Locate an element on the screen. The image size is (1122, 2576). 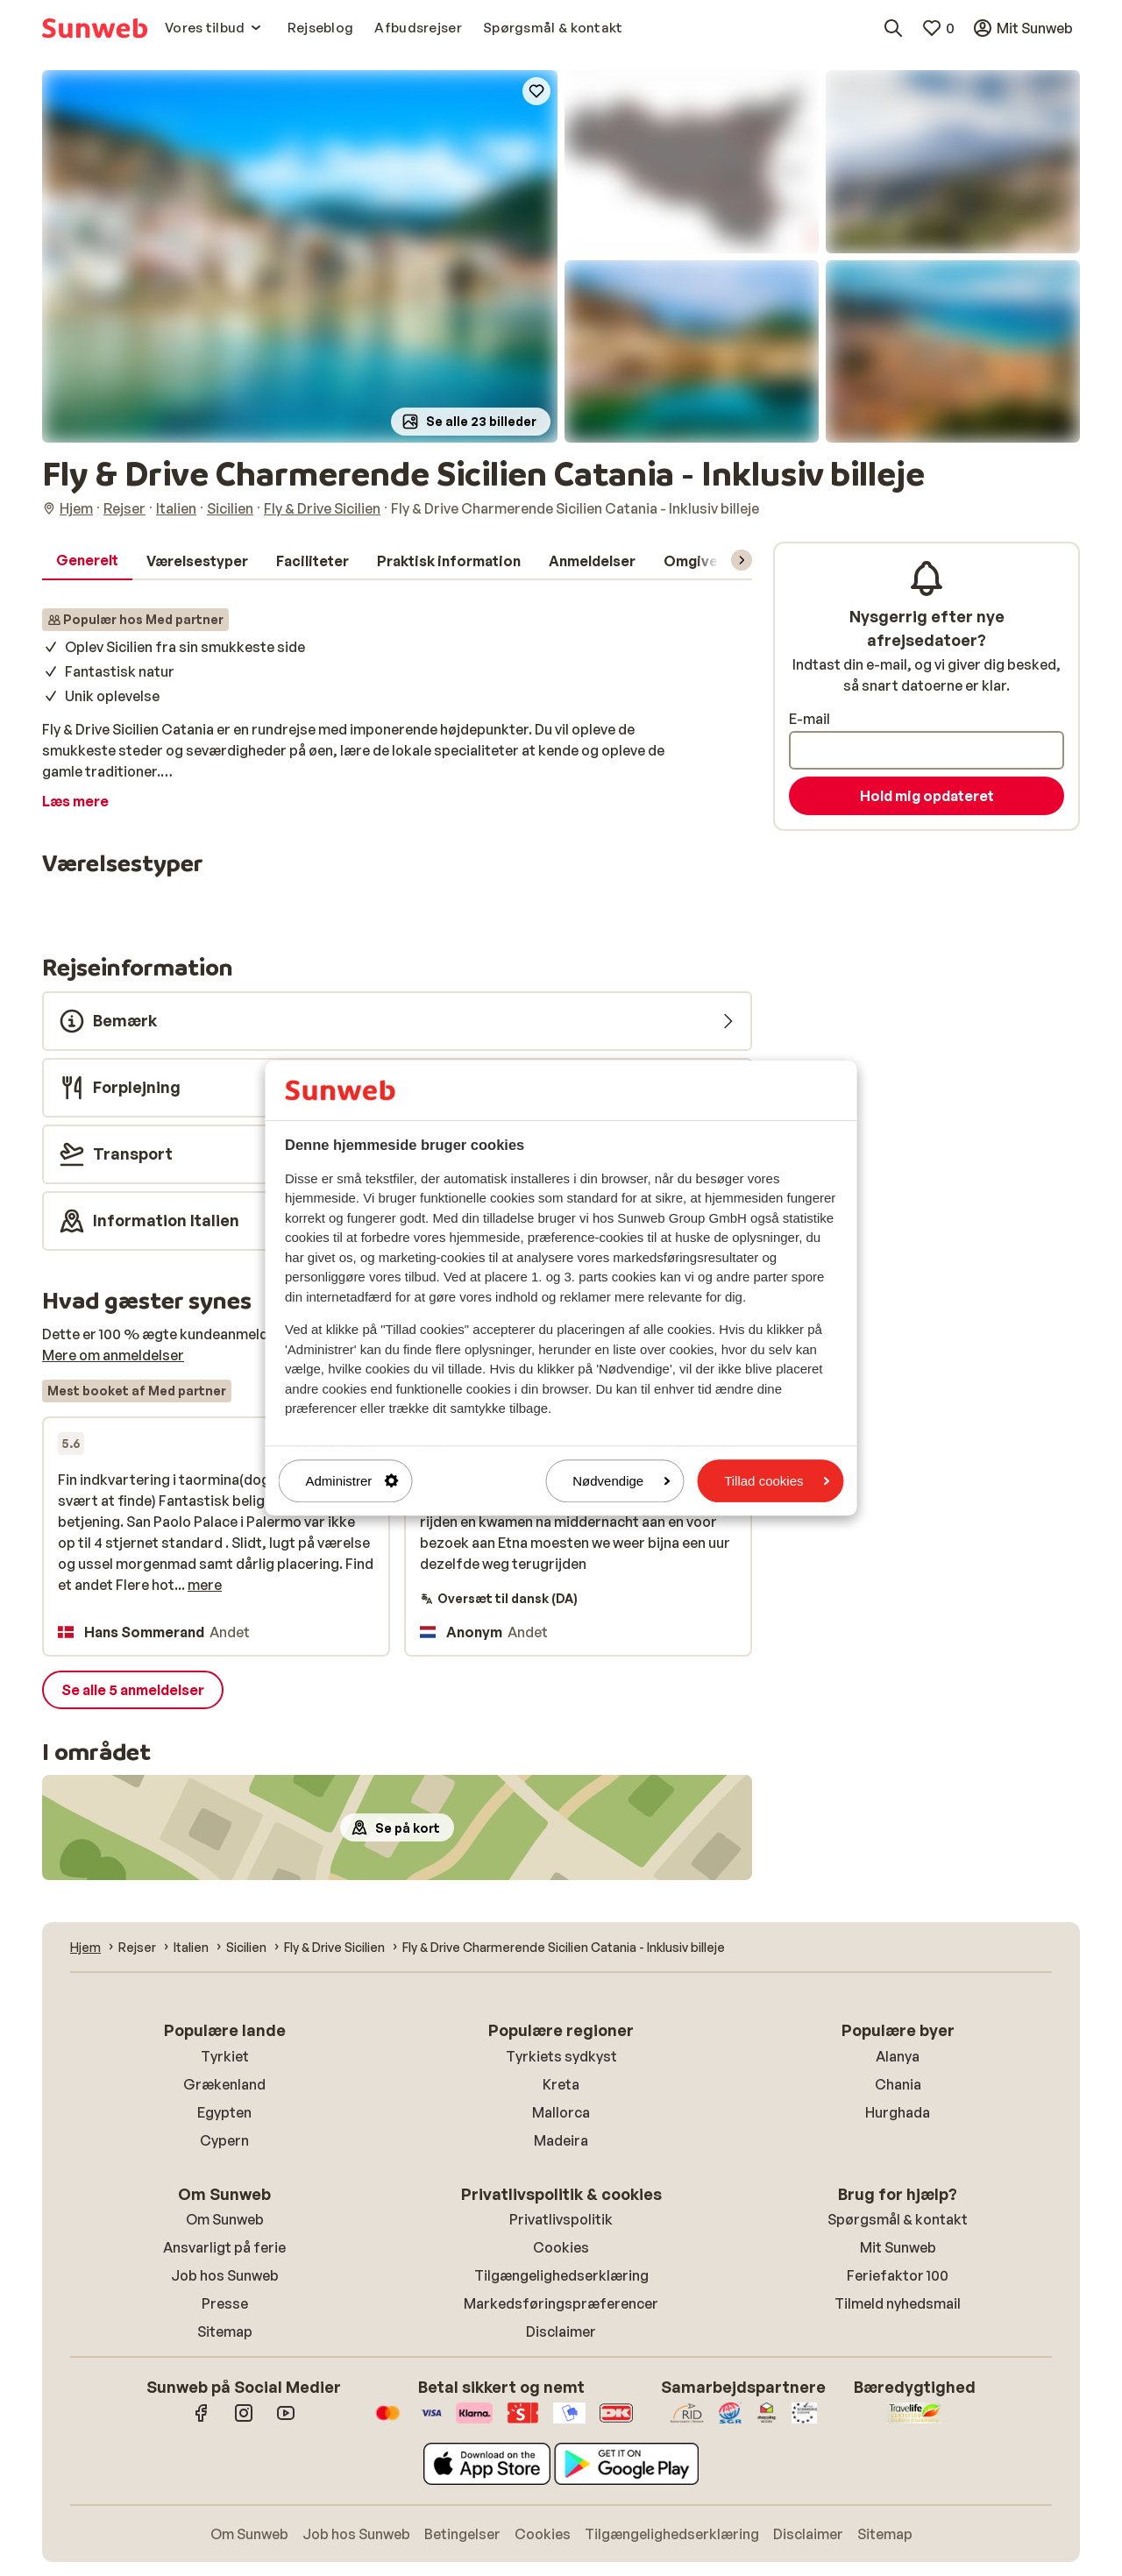
Disclaimer is located at coordinates (561, 2331).